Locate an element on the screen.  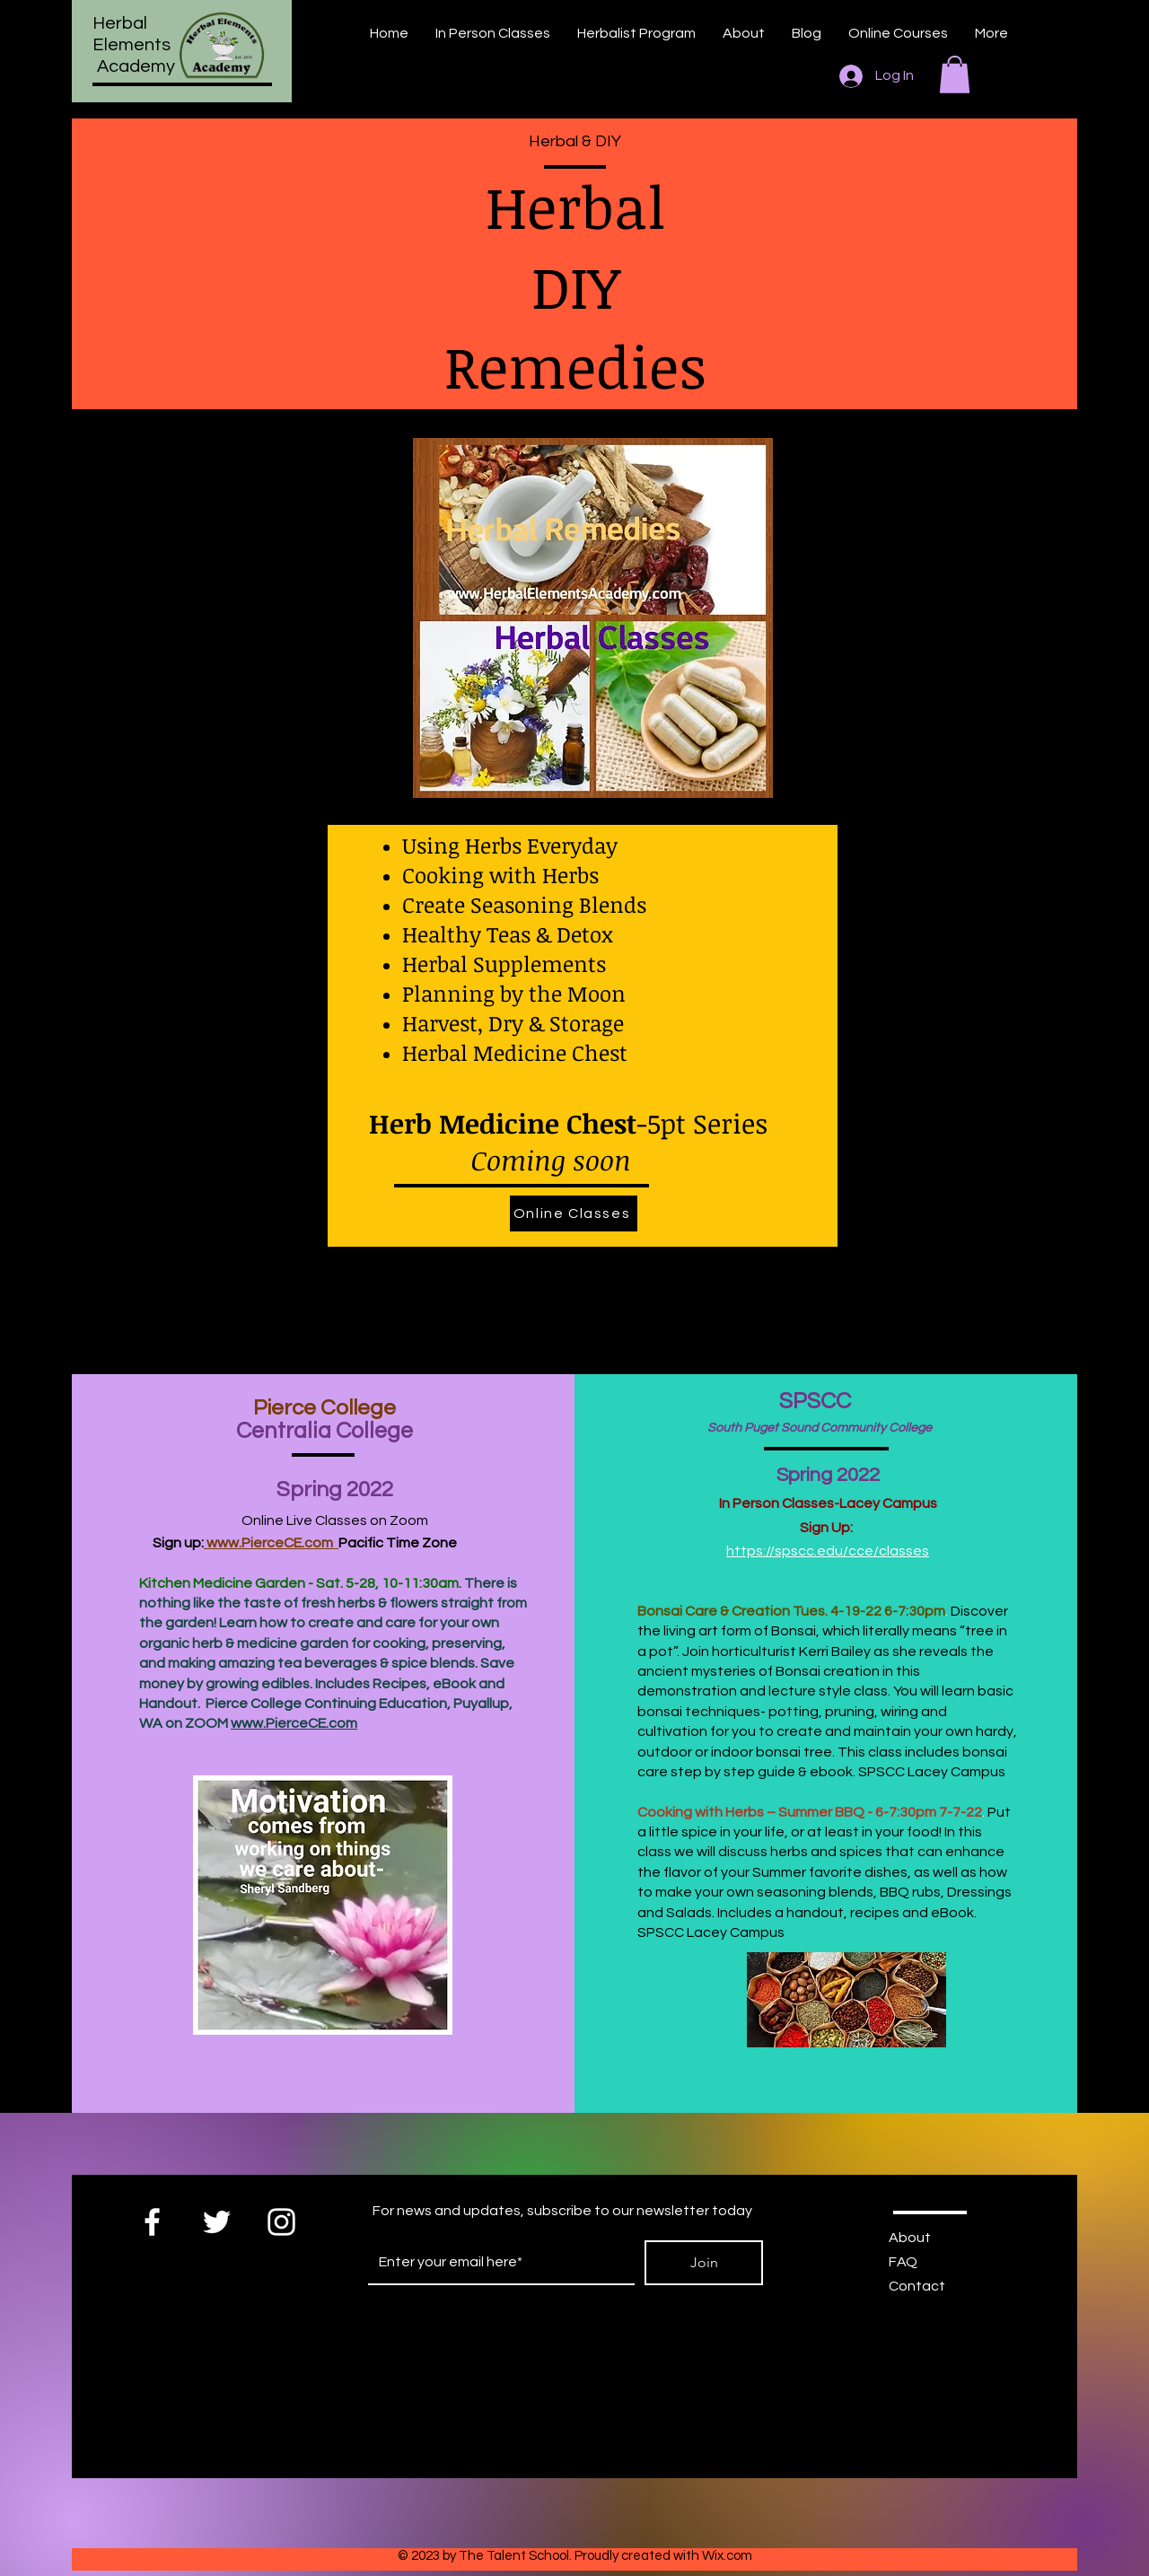
About is located at coordinates (910, 2237).